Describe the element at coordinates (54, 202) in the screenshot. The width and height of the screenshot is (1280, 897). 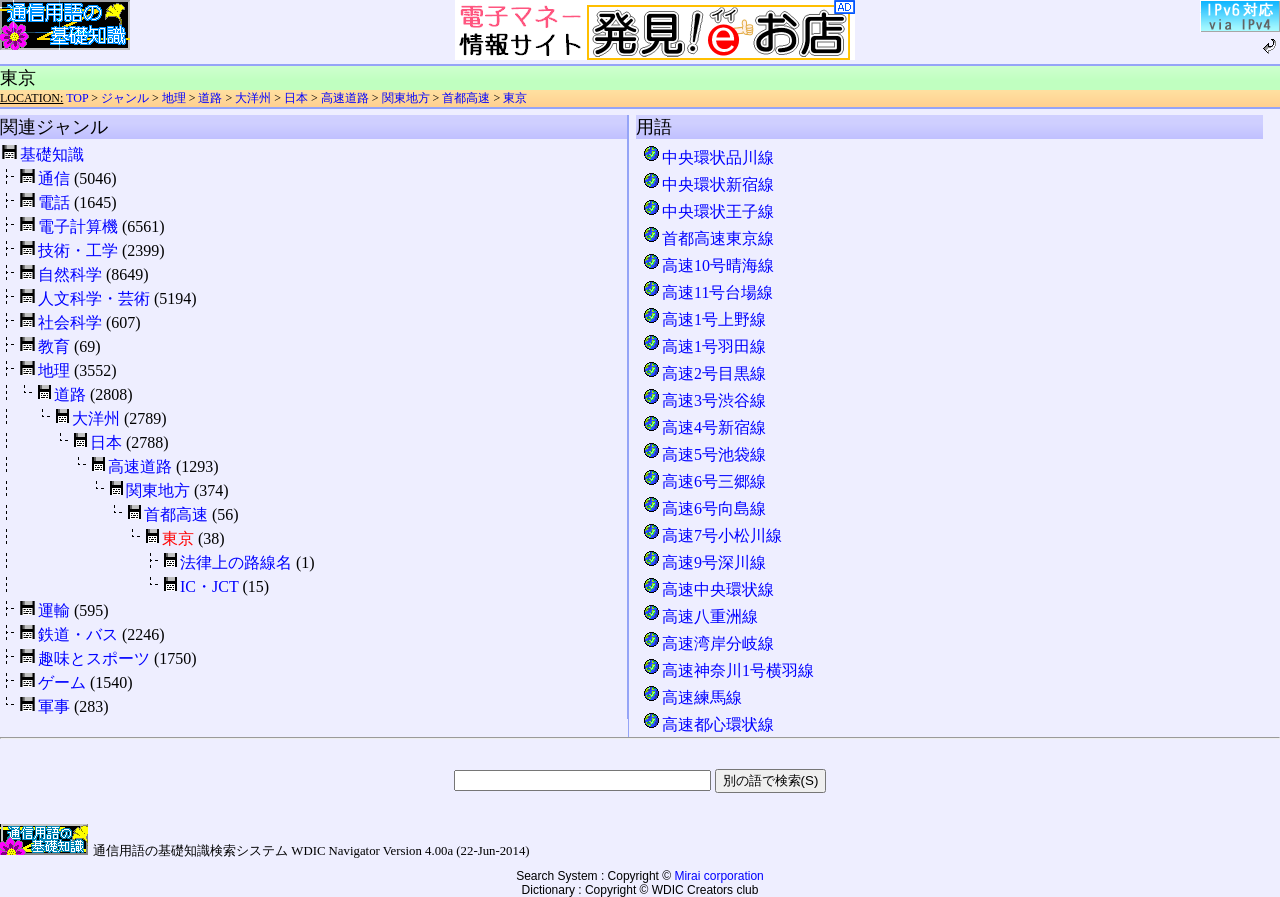
I see `電話` at that location.